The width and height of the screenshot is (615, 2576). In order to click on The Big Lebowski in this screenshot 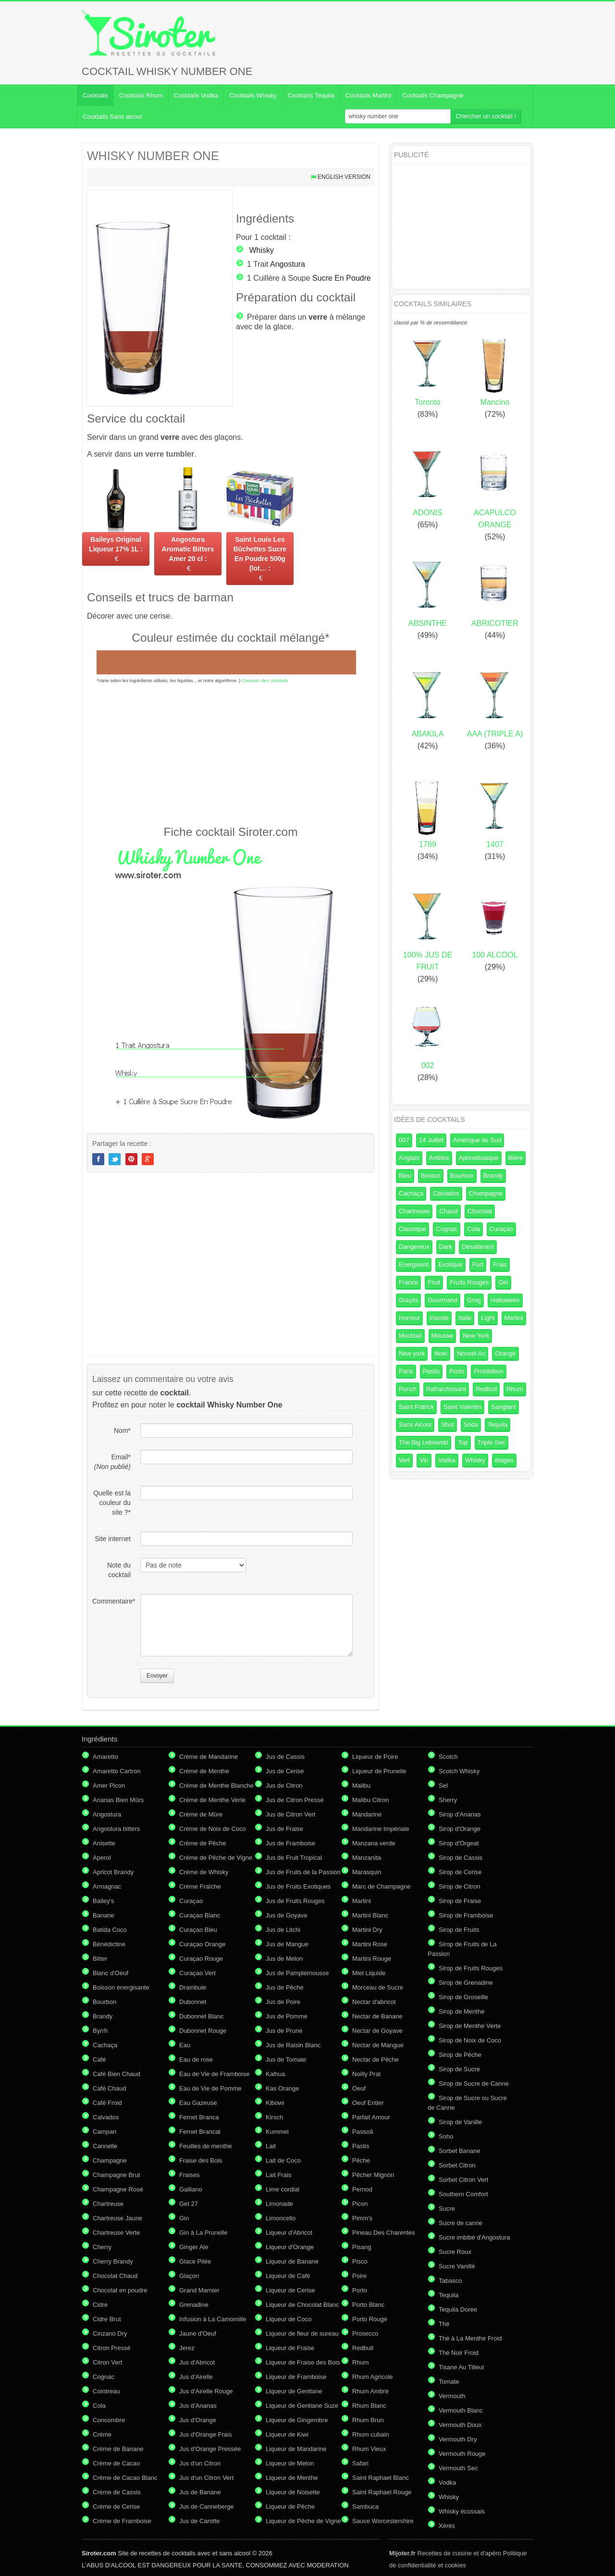, I will do `click(423, 1442)`.